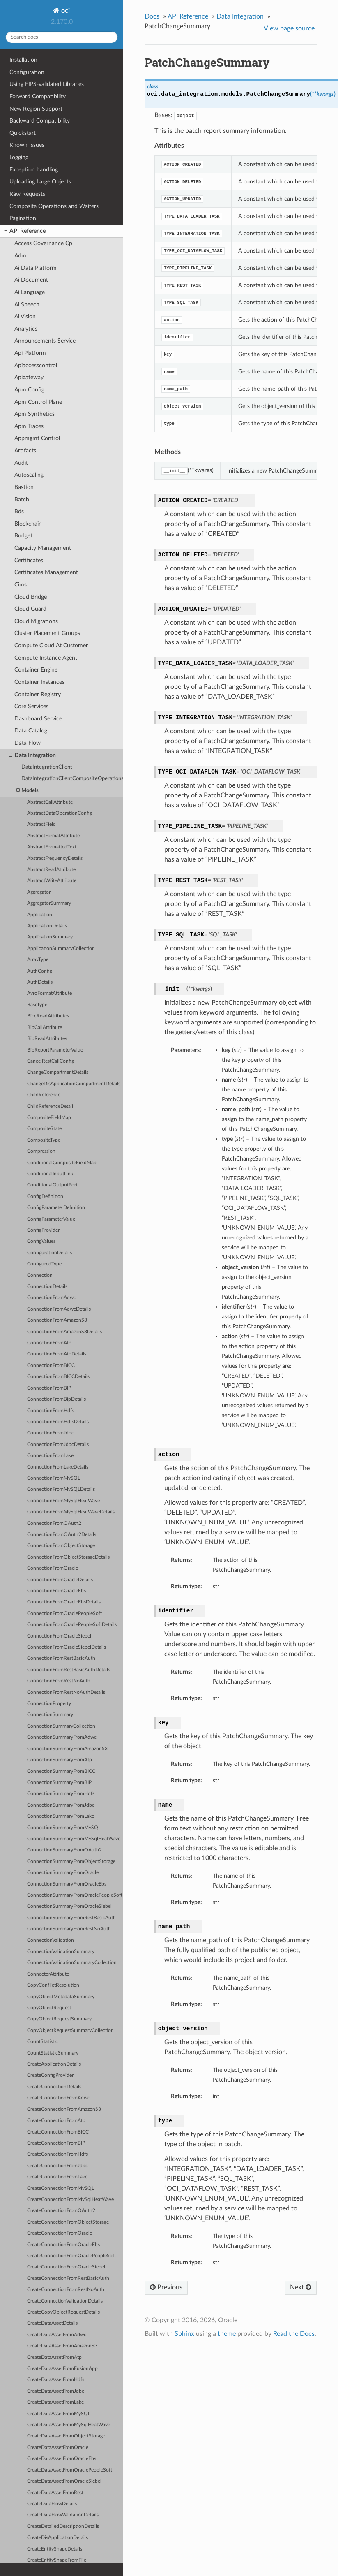  Describe the element at coordinates (56, 2120) in the screenshot. I see `CreateConnectionFromAtp` at that location.